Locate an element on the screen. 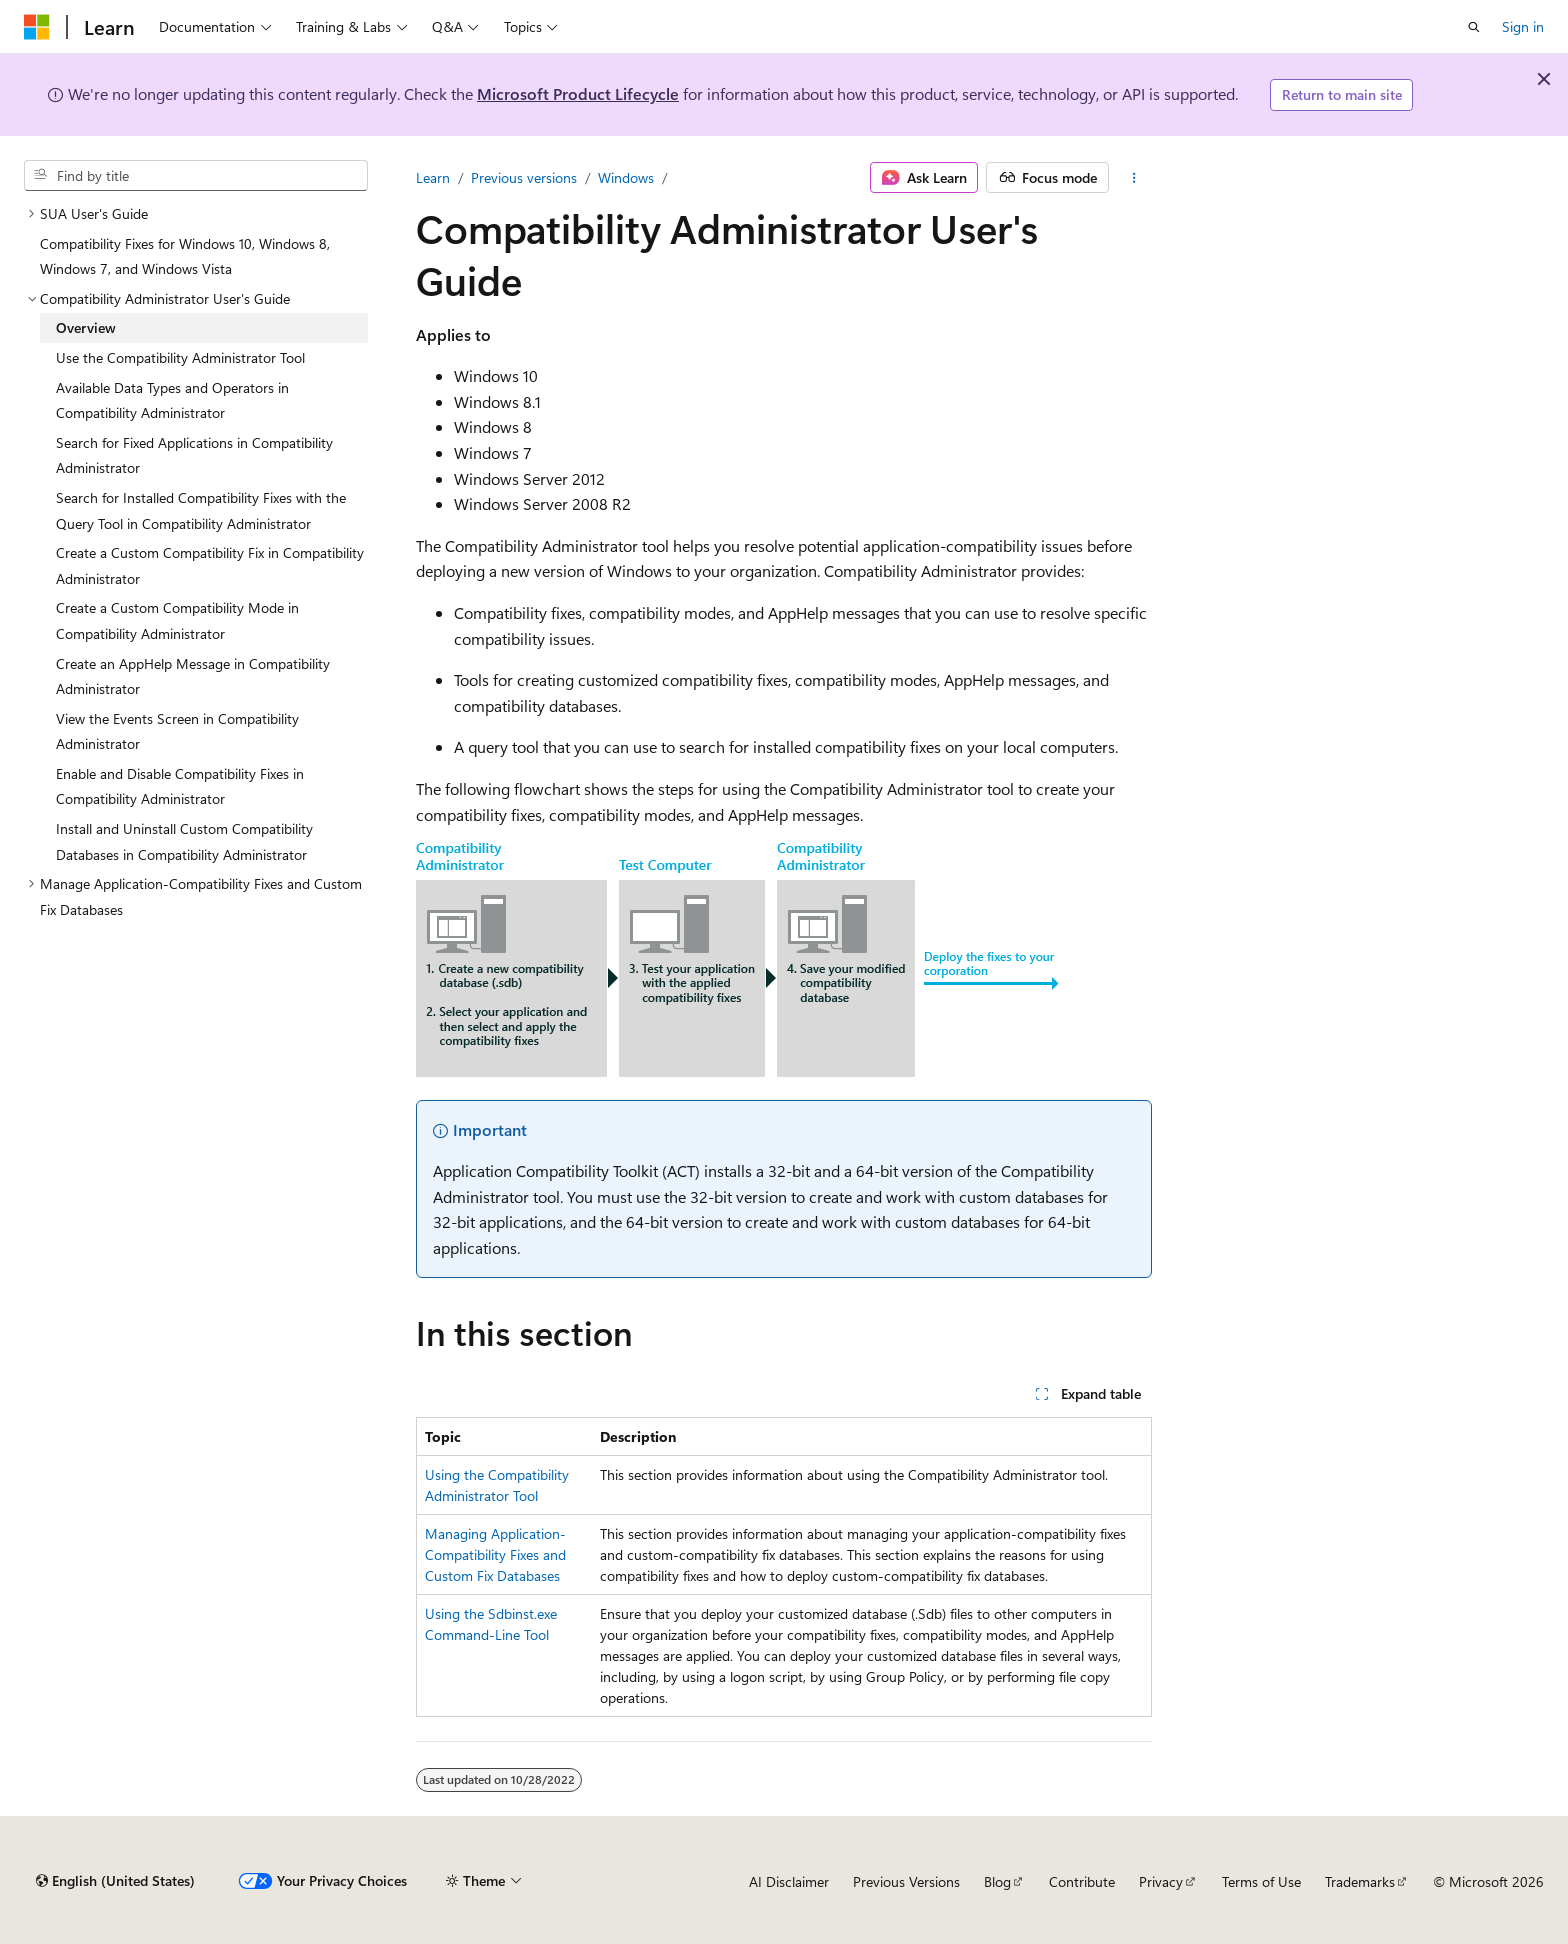 Image resolution: width=1568 pixels, height=1944 pixels. Learn is located at coordinates (433, 177).